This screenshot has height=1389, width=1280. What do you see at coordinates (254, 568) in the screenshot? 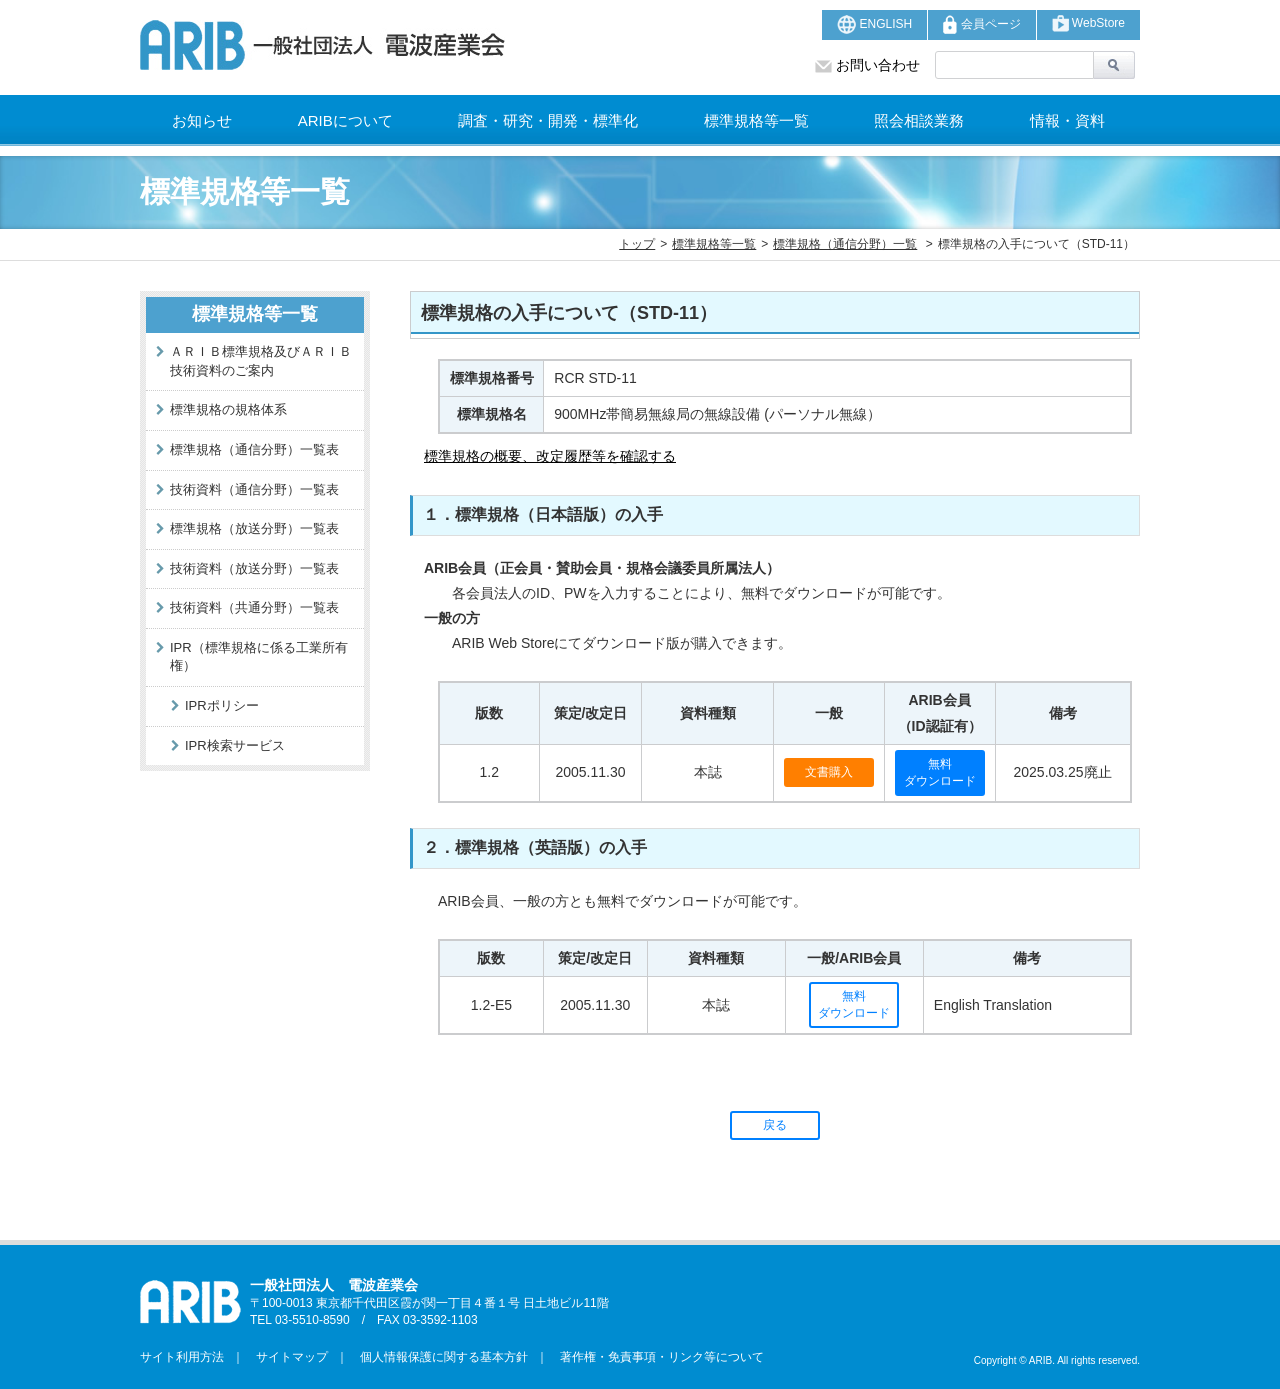
I see `技術資料（放送分野）一覧表` at bounding box center [254, 568].